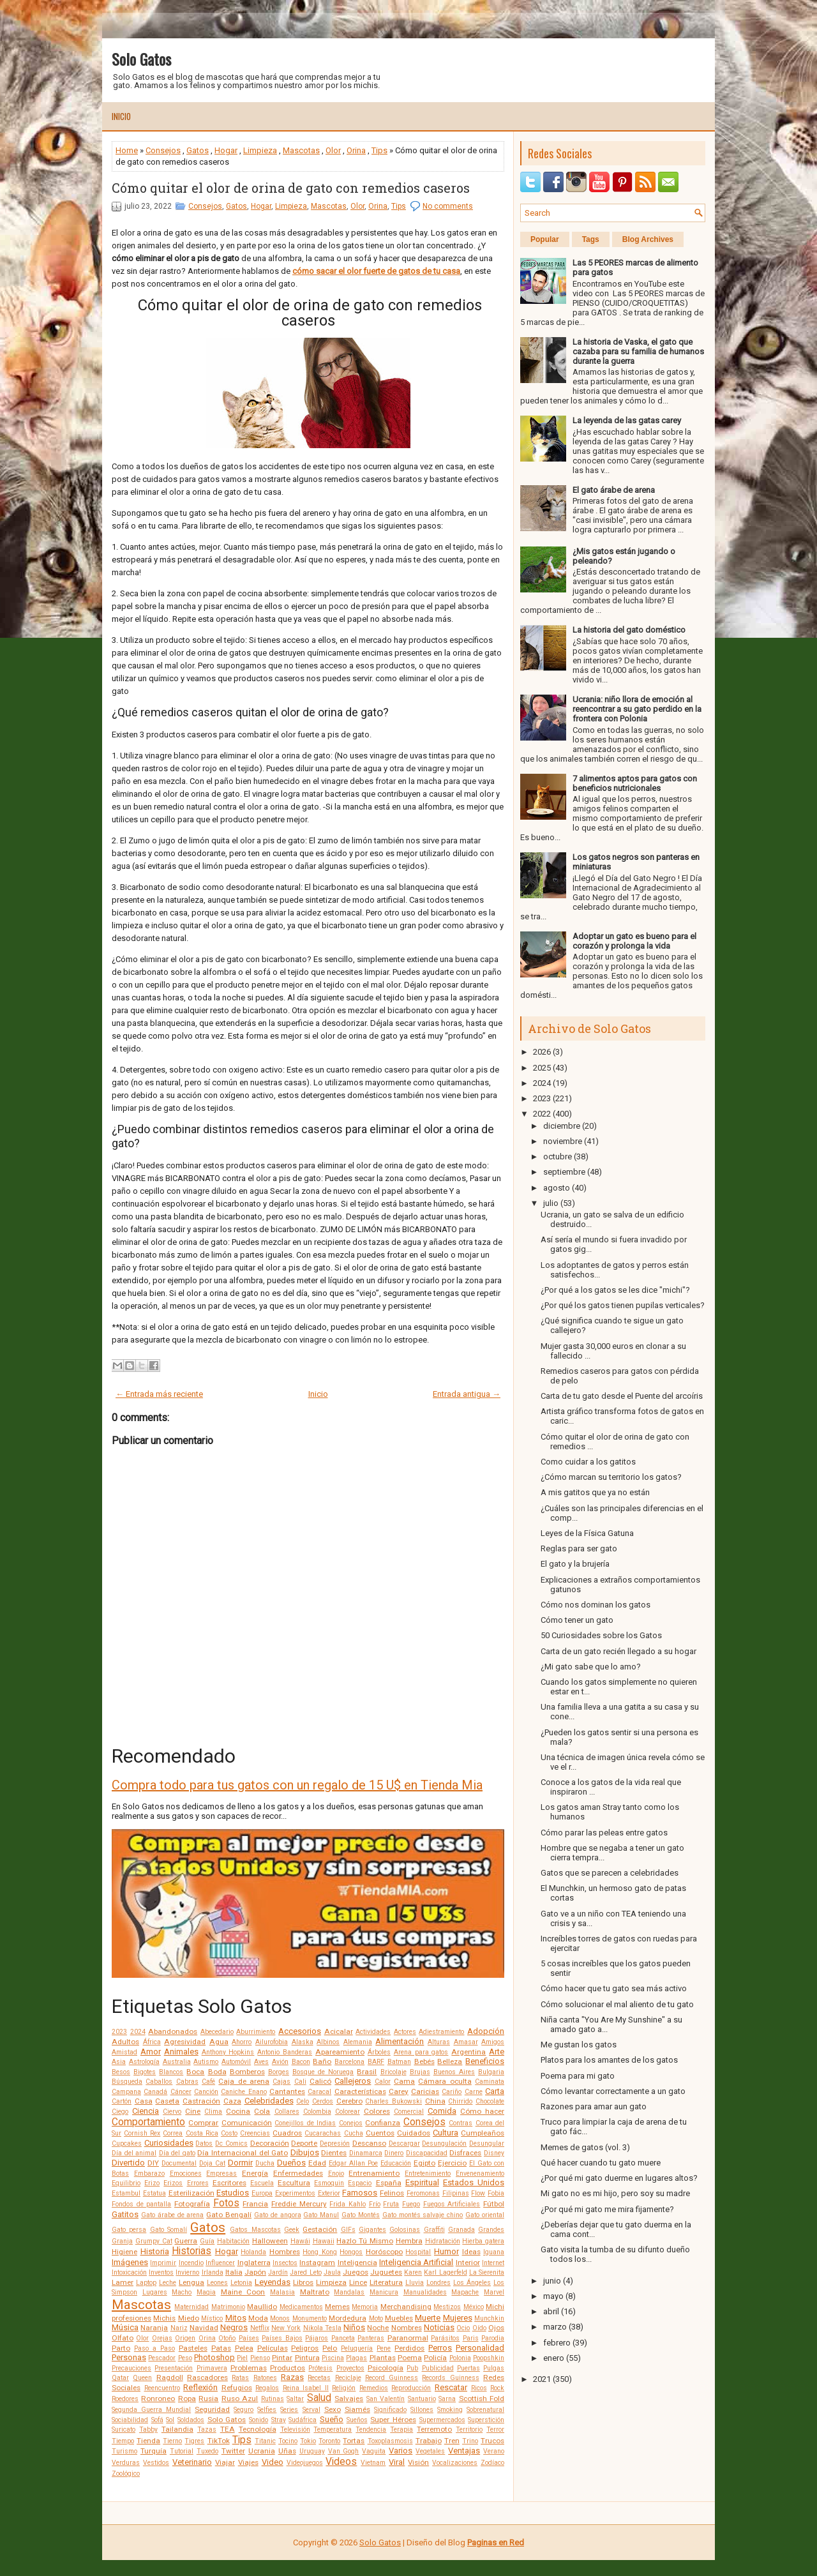 This screenshot has height=2576, width=817. I want to click on Enojo, so click(336, 2173).